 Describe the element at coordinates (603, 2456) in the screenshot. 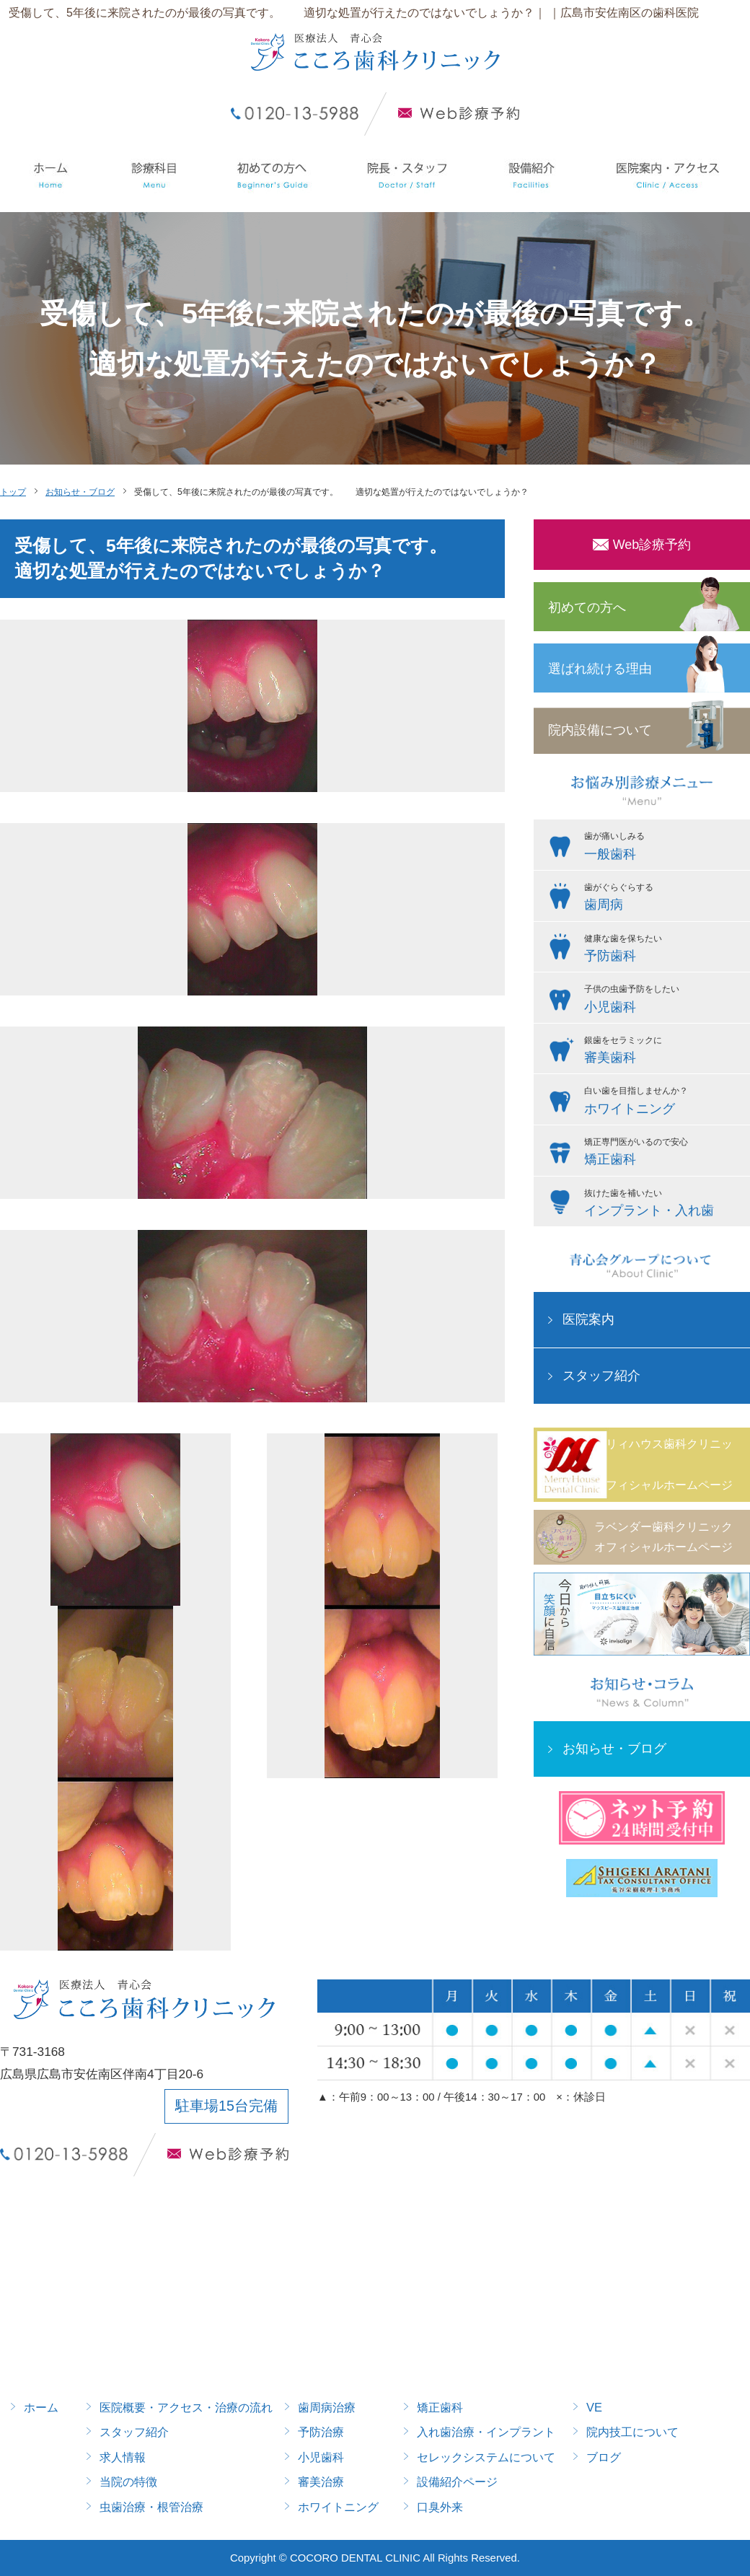

I see `ブログ` at that location.